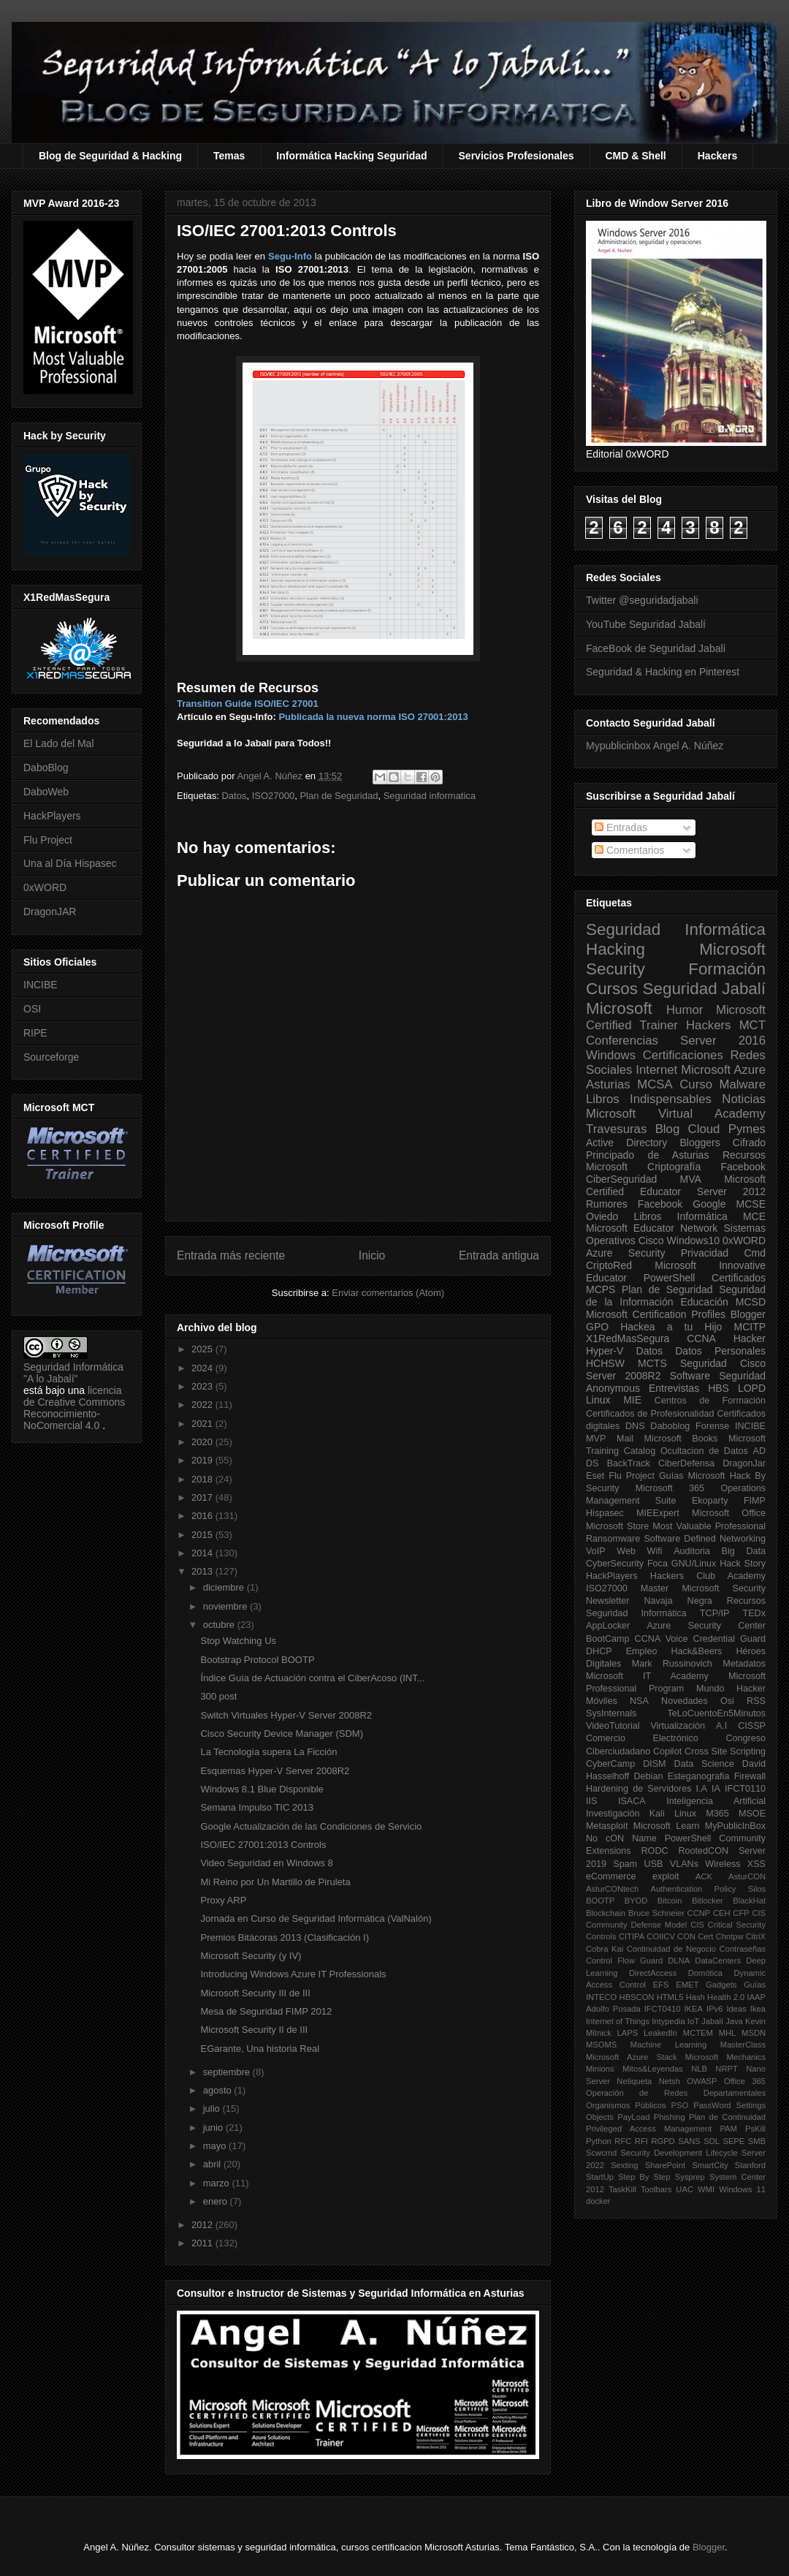 This screenshot has width=789, height=2576. Describe the element at coordinates (602, 1216) in the screenshot. I see `Oviedo` at that location.